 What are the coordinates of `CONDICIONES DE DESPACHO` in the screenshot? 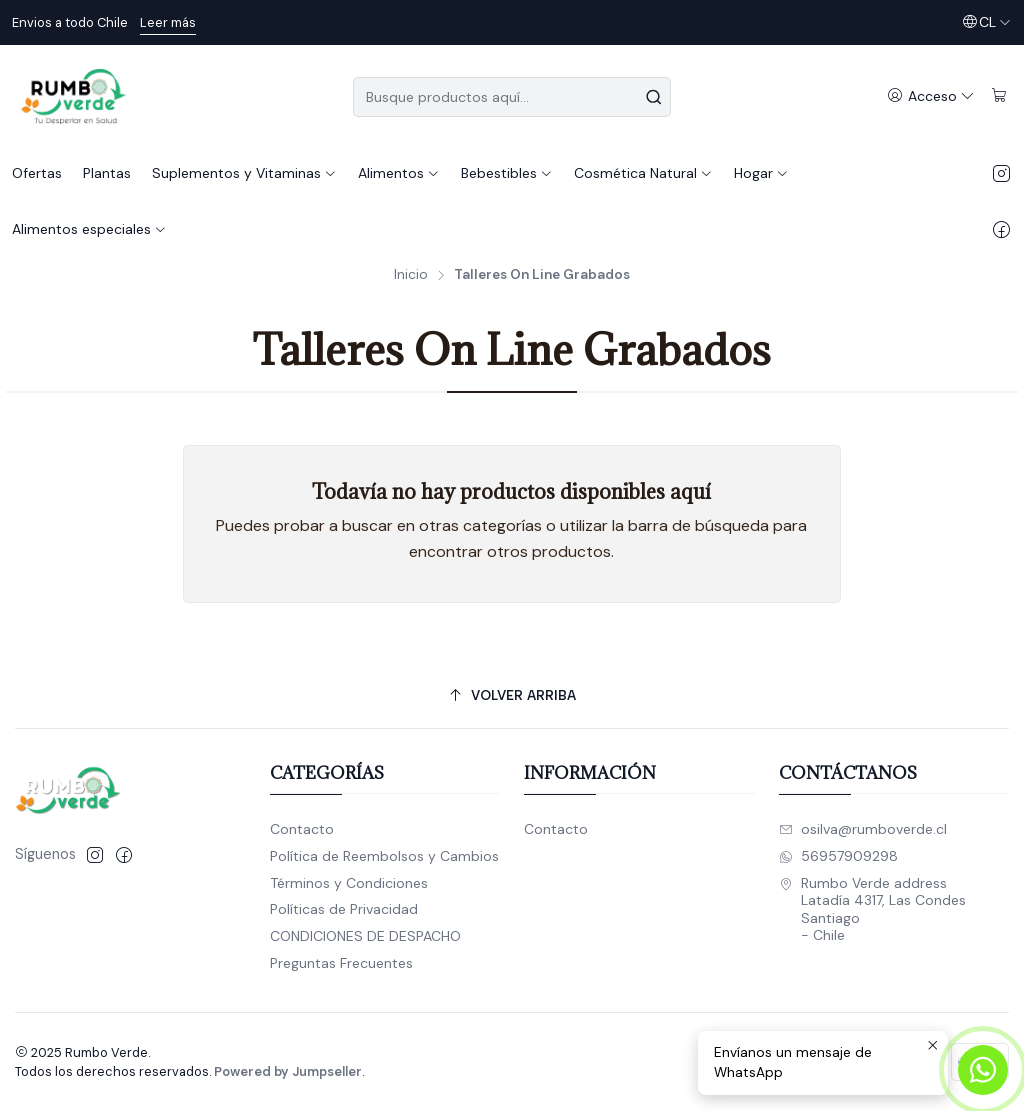 It's located at (365, 936).